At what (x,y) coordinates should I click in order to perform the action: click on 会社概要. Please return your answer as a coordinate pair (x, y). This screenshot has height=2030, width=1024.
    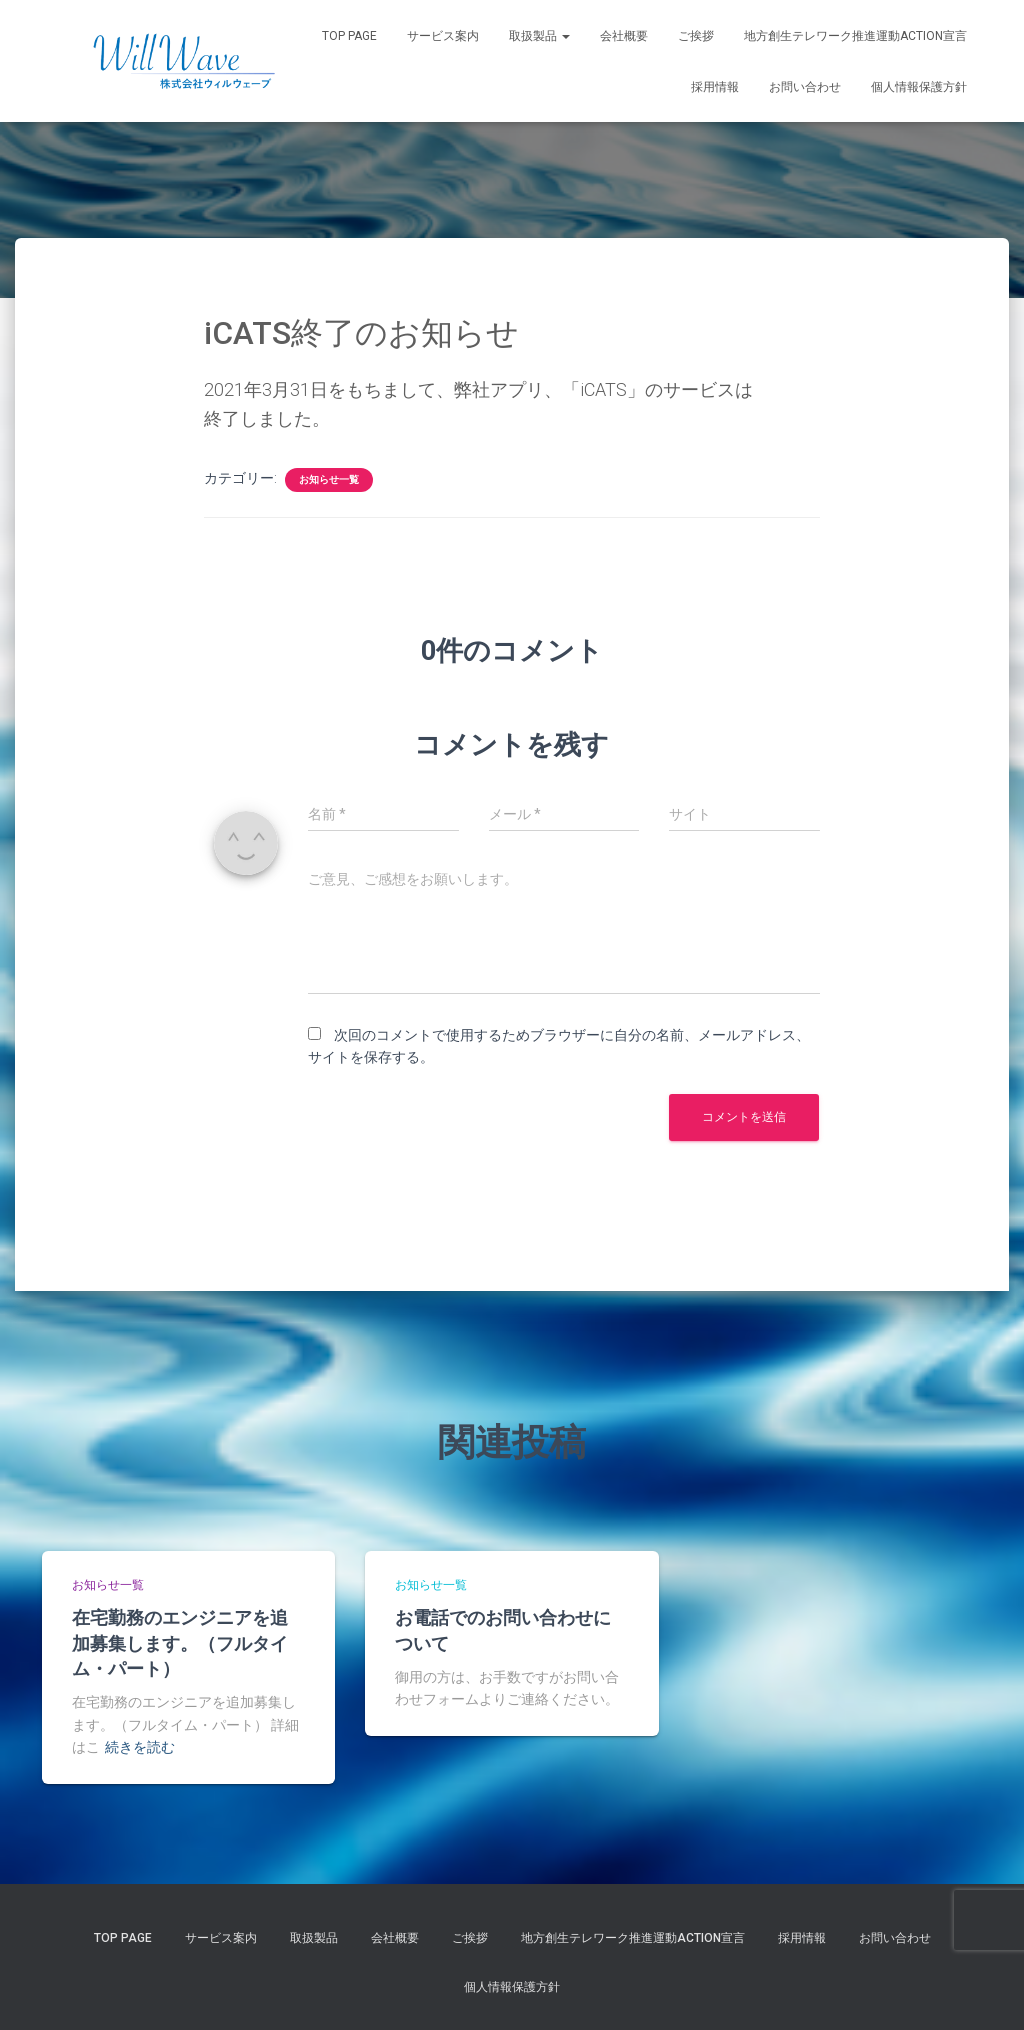
    Looking at the image, I should click on (624, 36).